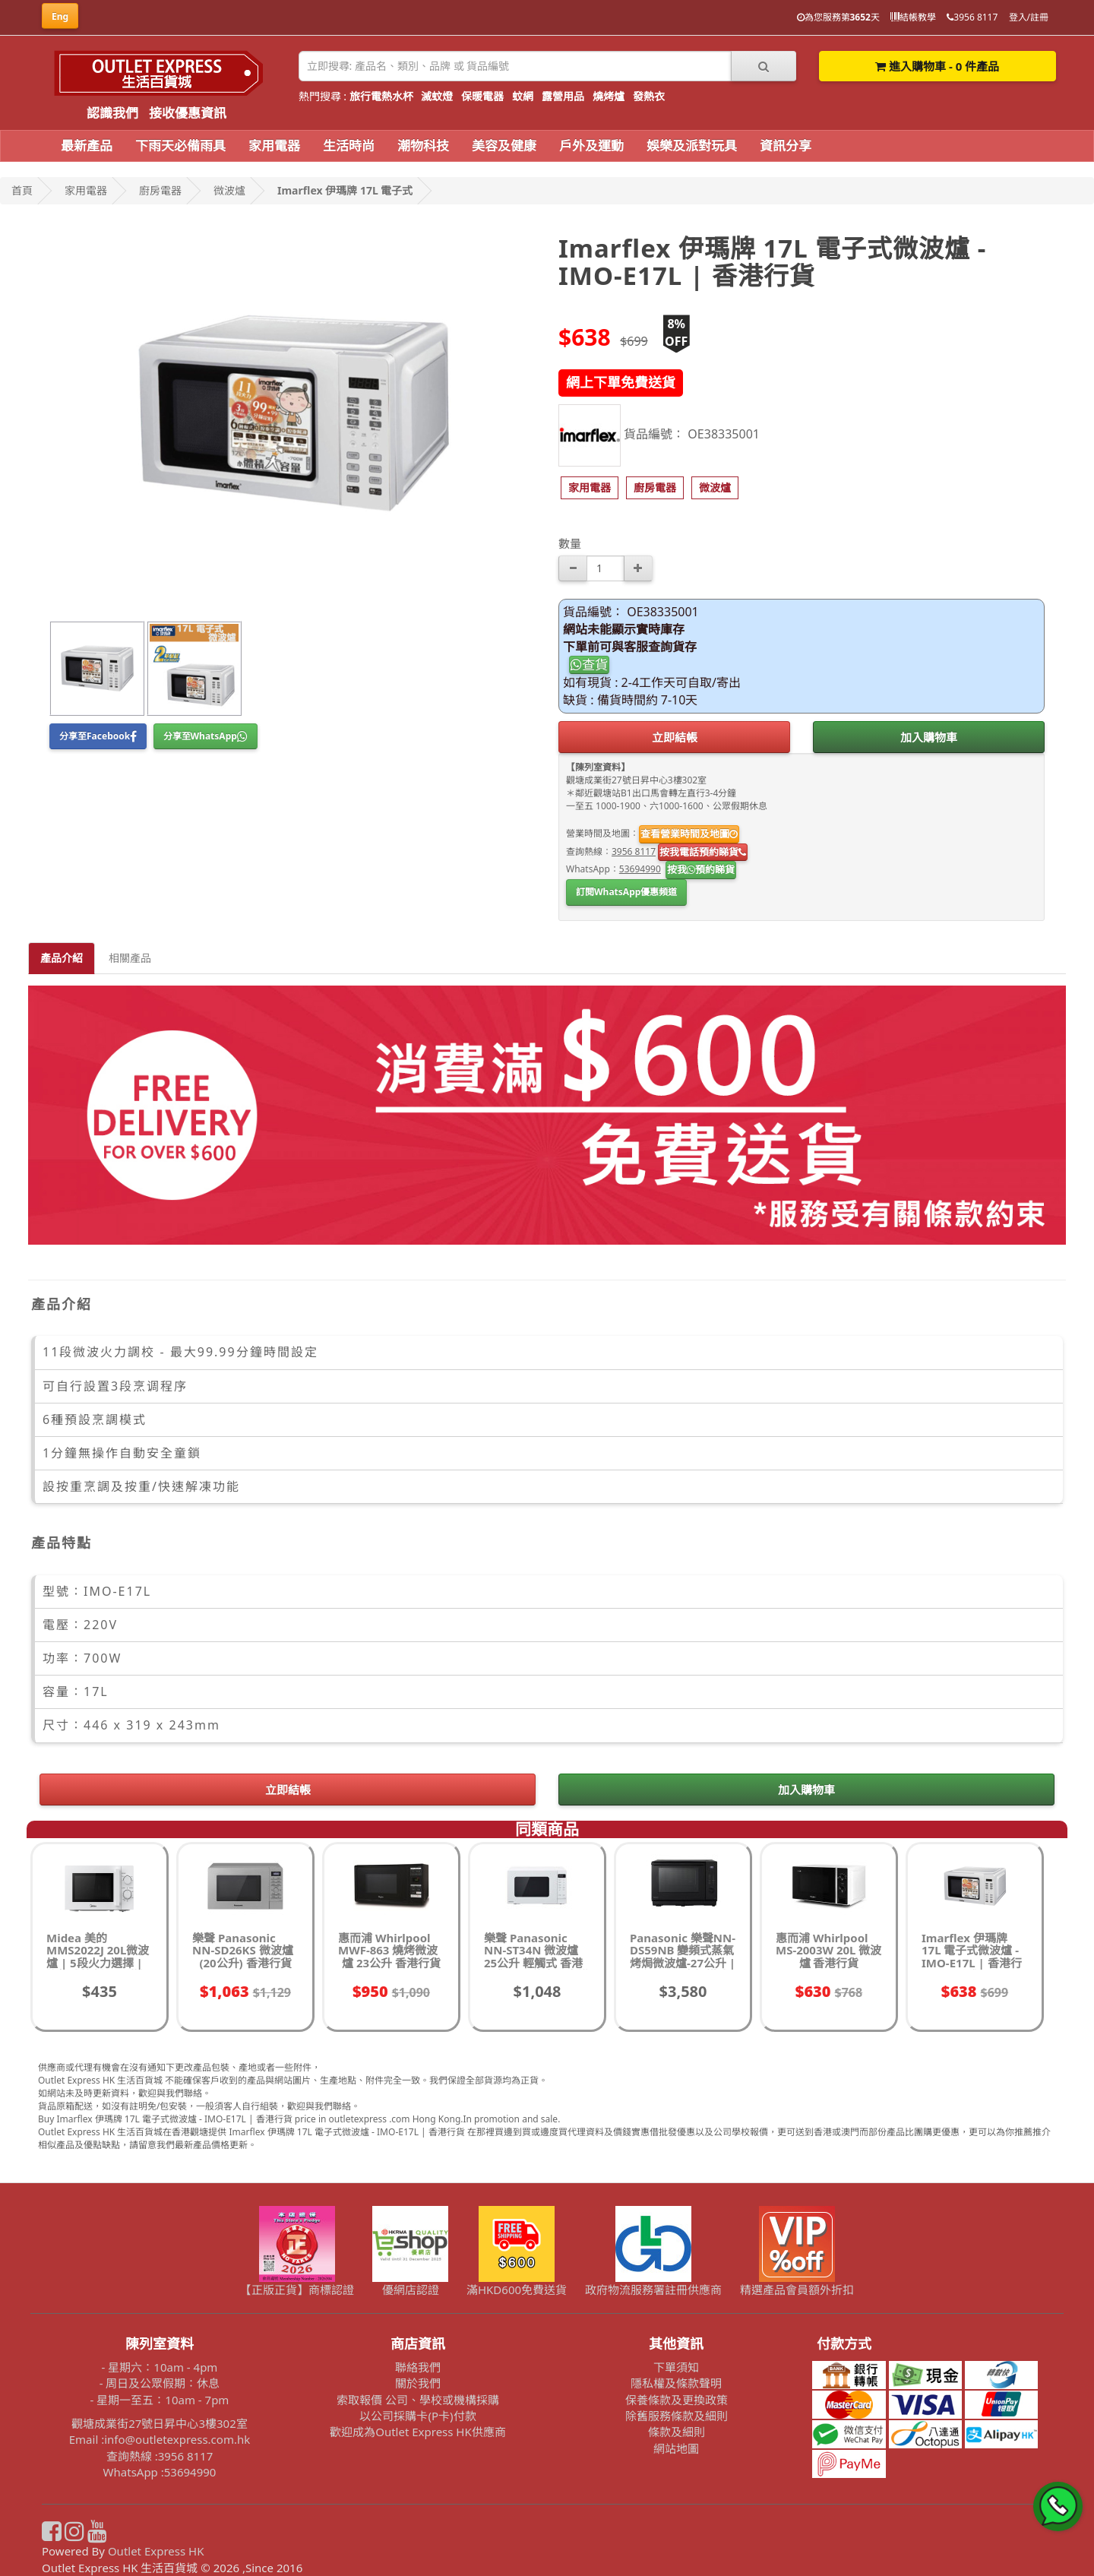  Describe the element at coordinates (86, 145) in the screenshot. I see `最新產品` at that location.